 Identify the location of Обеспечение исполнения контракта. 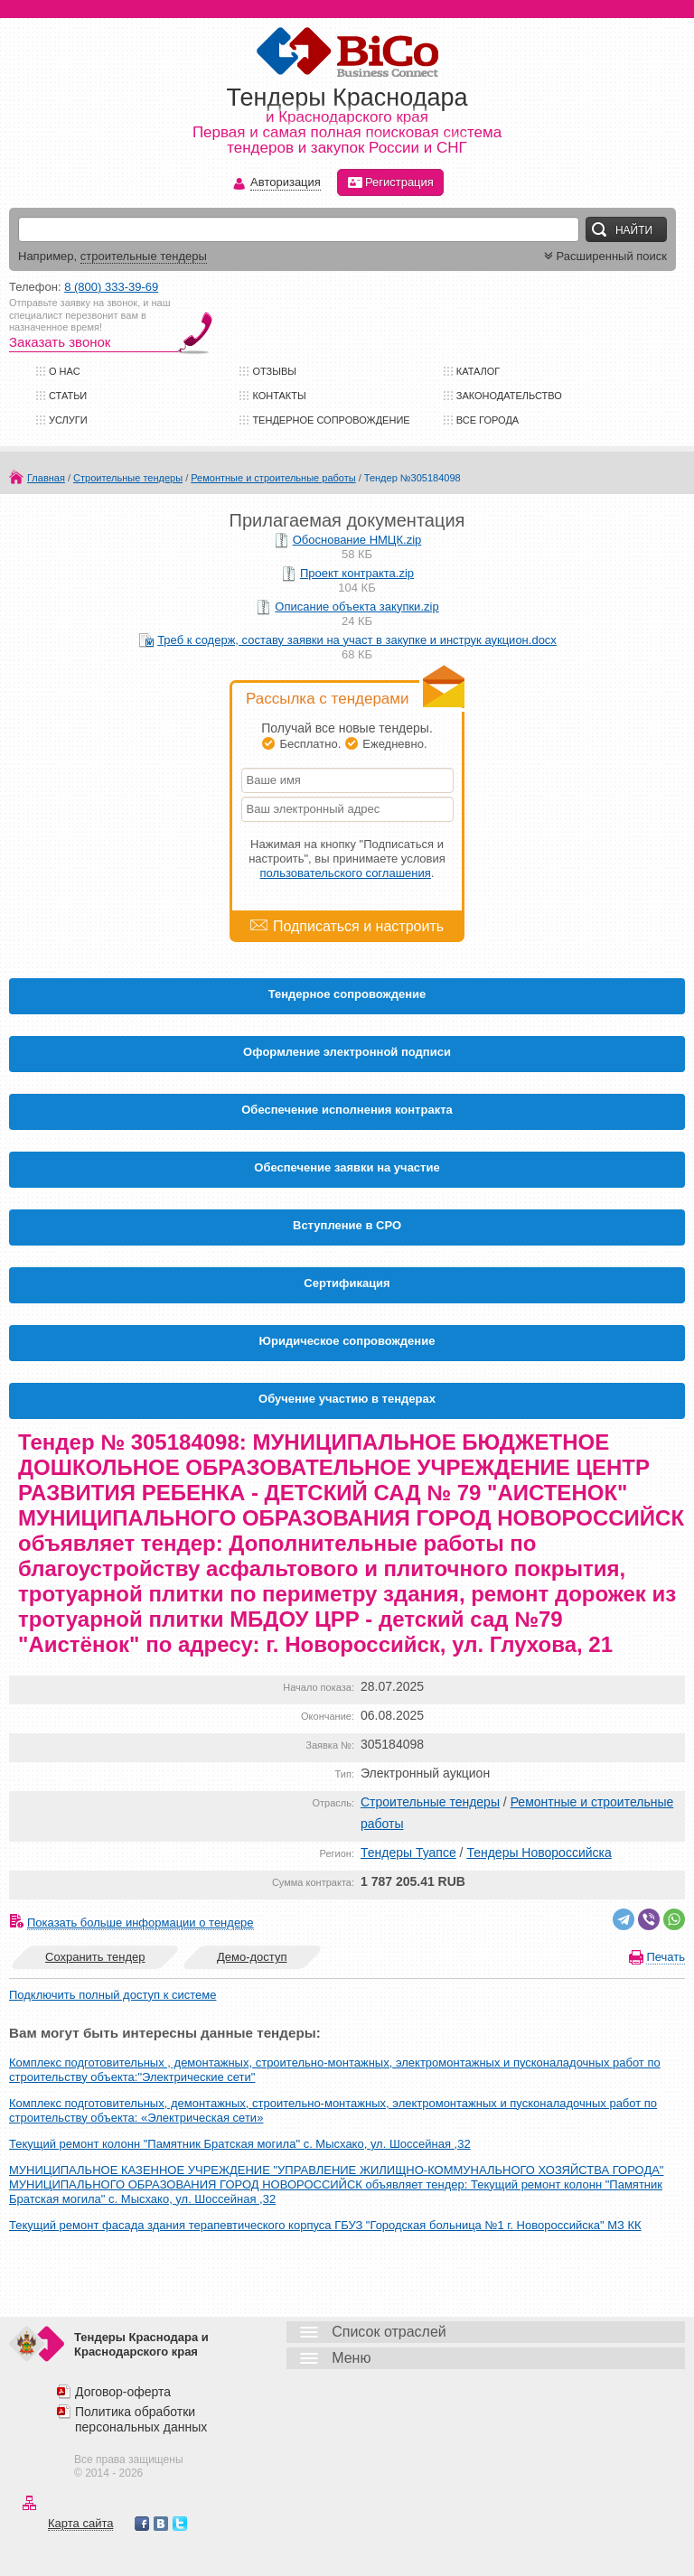
(347, 1109).